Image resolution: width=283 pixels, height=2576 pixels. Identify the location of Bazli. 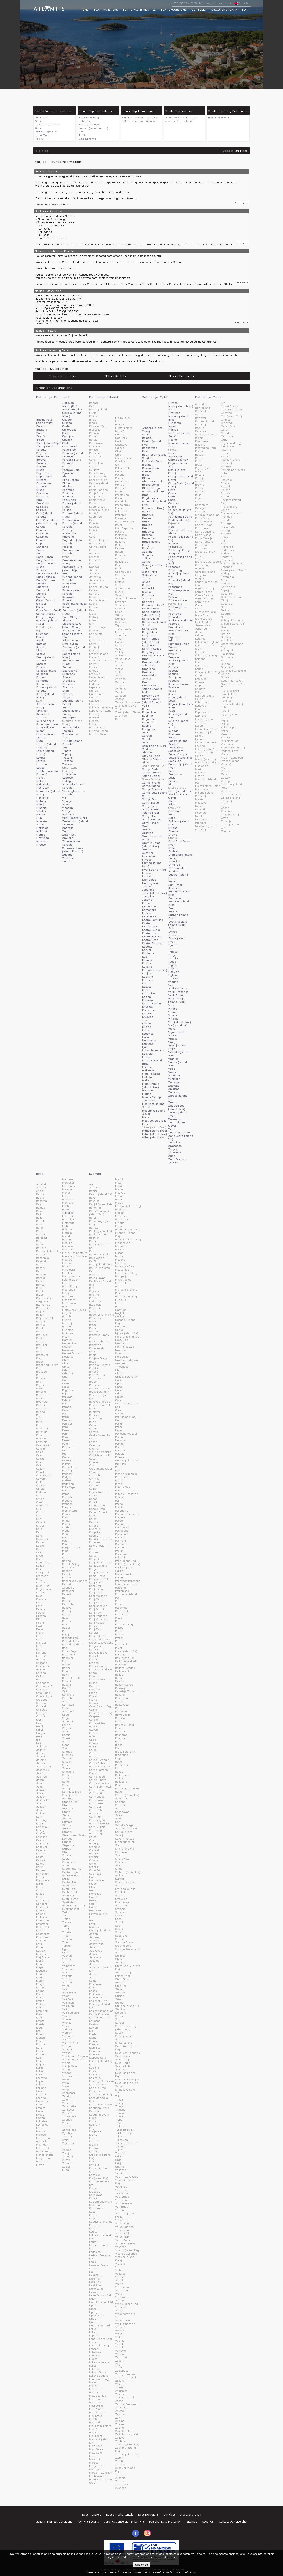
(92, 1251).